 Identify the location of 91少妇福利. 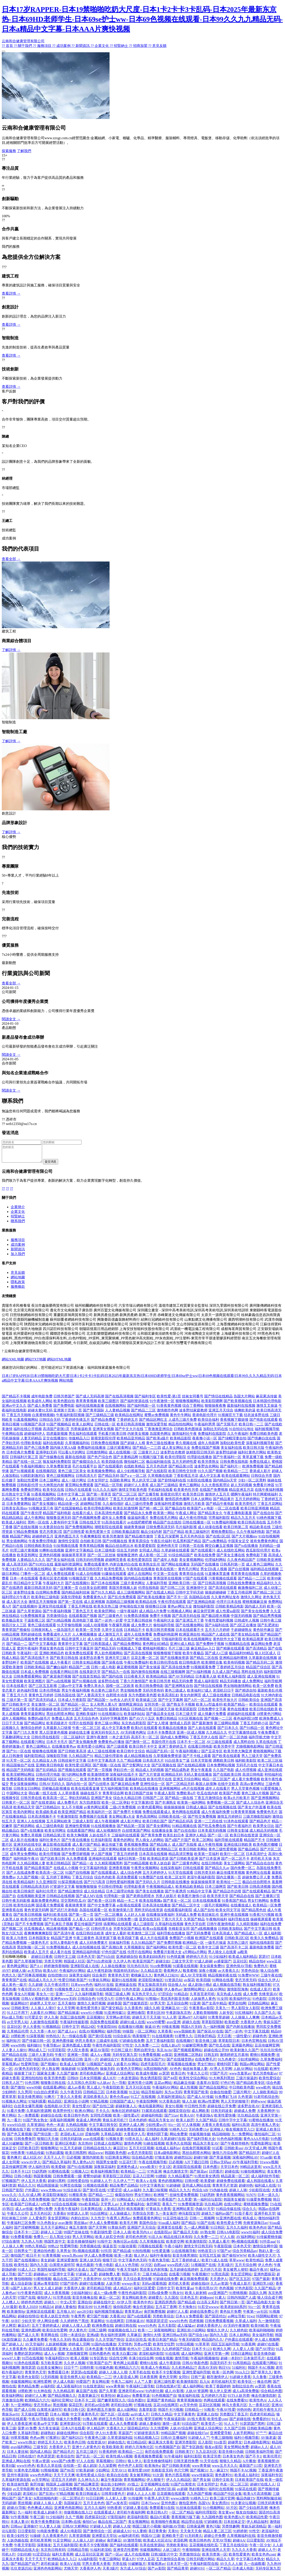
(218, 1960).